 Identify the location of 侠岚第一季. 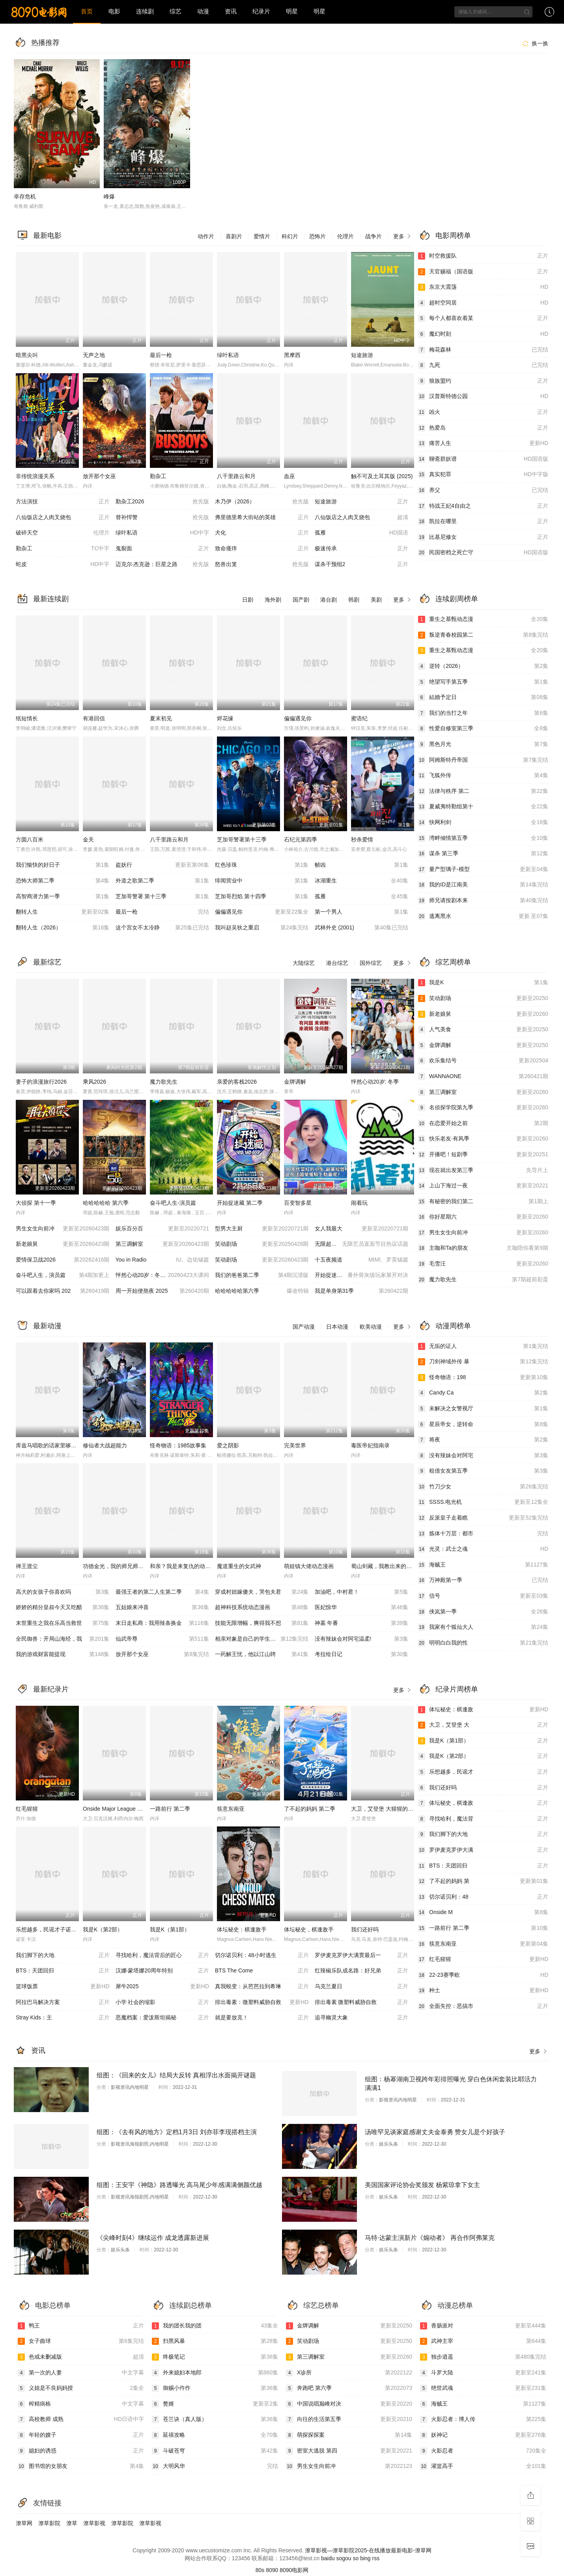
(483, 1612).